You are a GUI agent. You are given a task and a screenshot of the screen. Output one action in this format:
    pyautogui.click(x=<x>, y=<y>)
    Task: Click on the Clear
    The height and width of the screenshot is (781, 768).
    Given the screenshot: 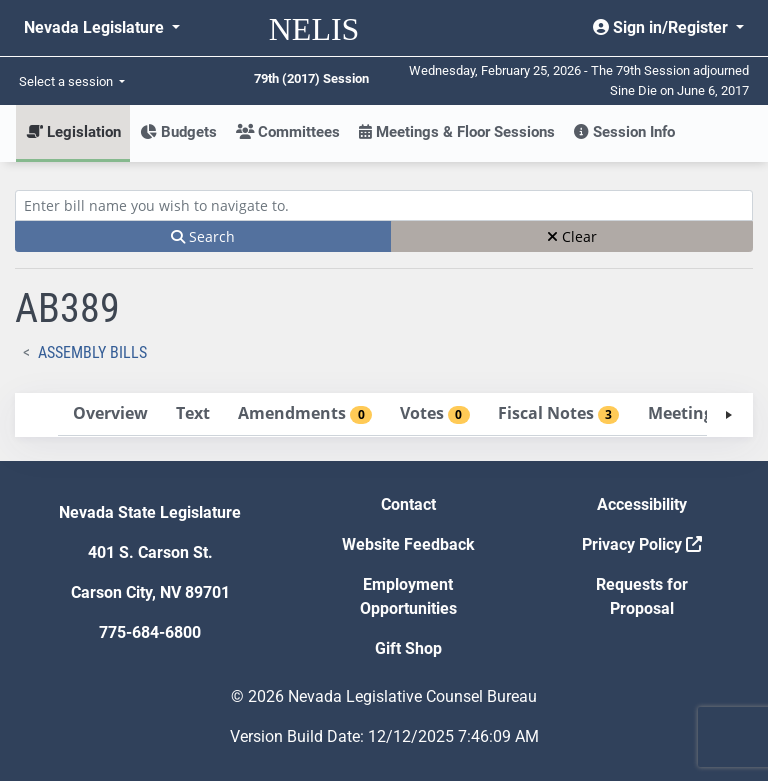 What is the action you would take?
    pyautogui.click(x=572, y=236)
    